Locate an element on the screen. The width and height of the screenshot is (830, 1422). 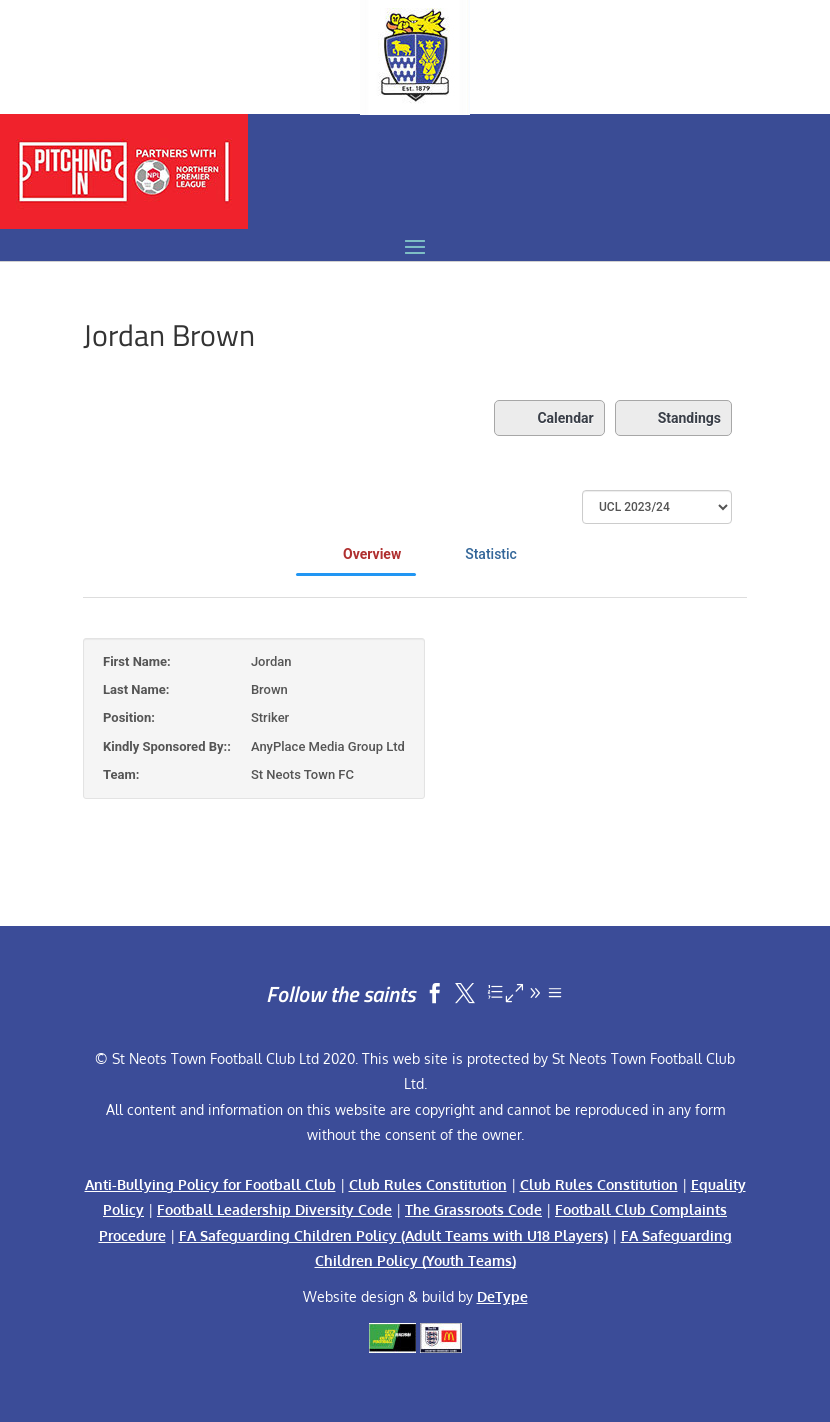
Standings is located at coordinates (673, 418).